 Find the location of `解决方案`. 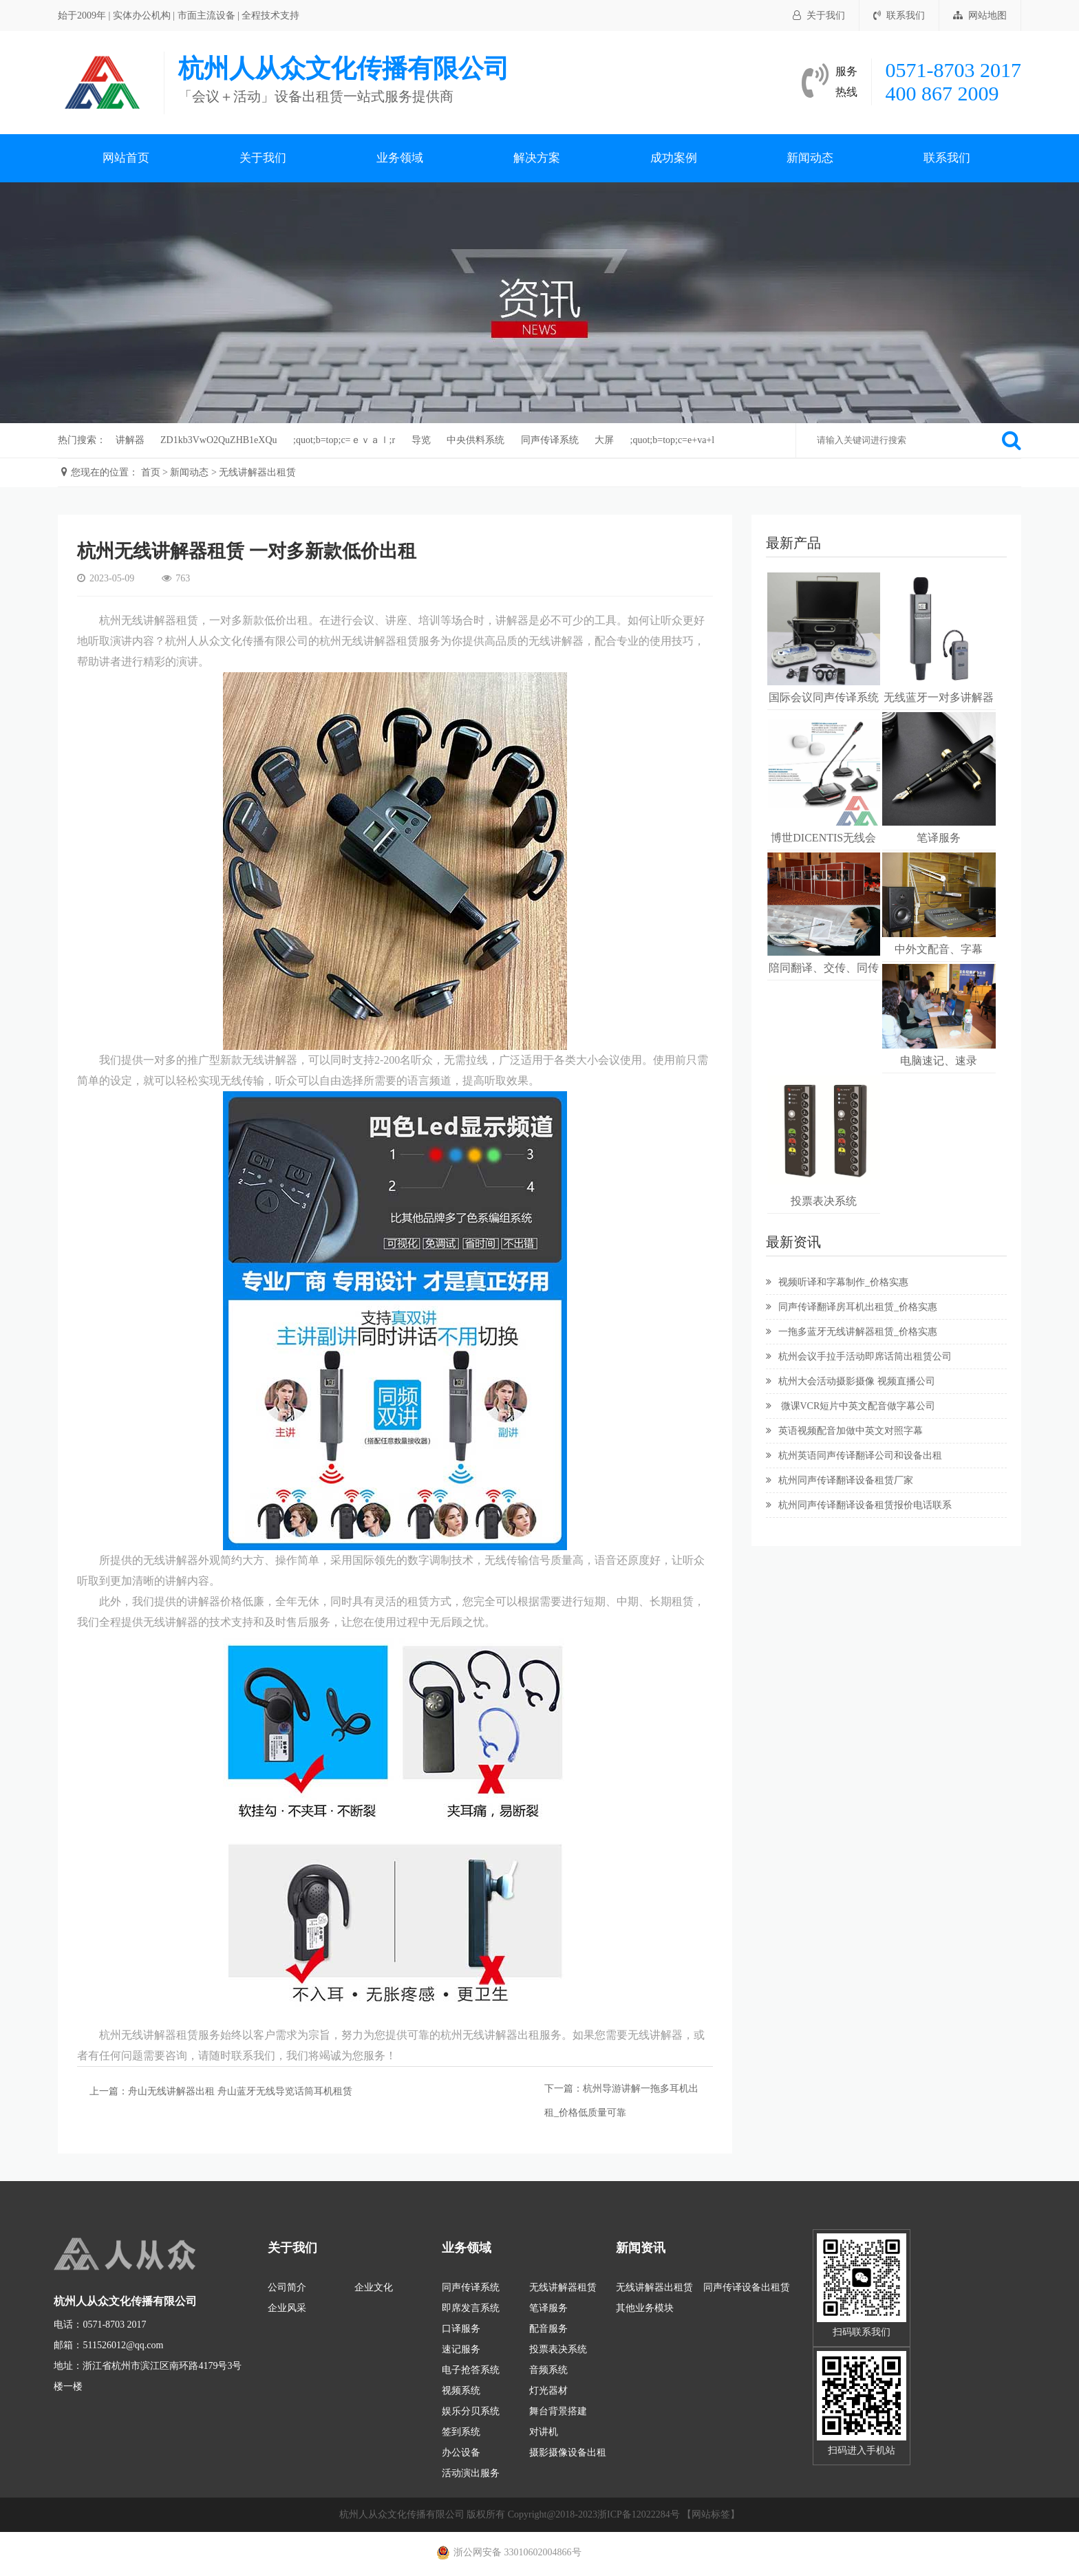

解决方案 is located at coordinates (536, 157).